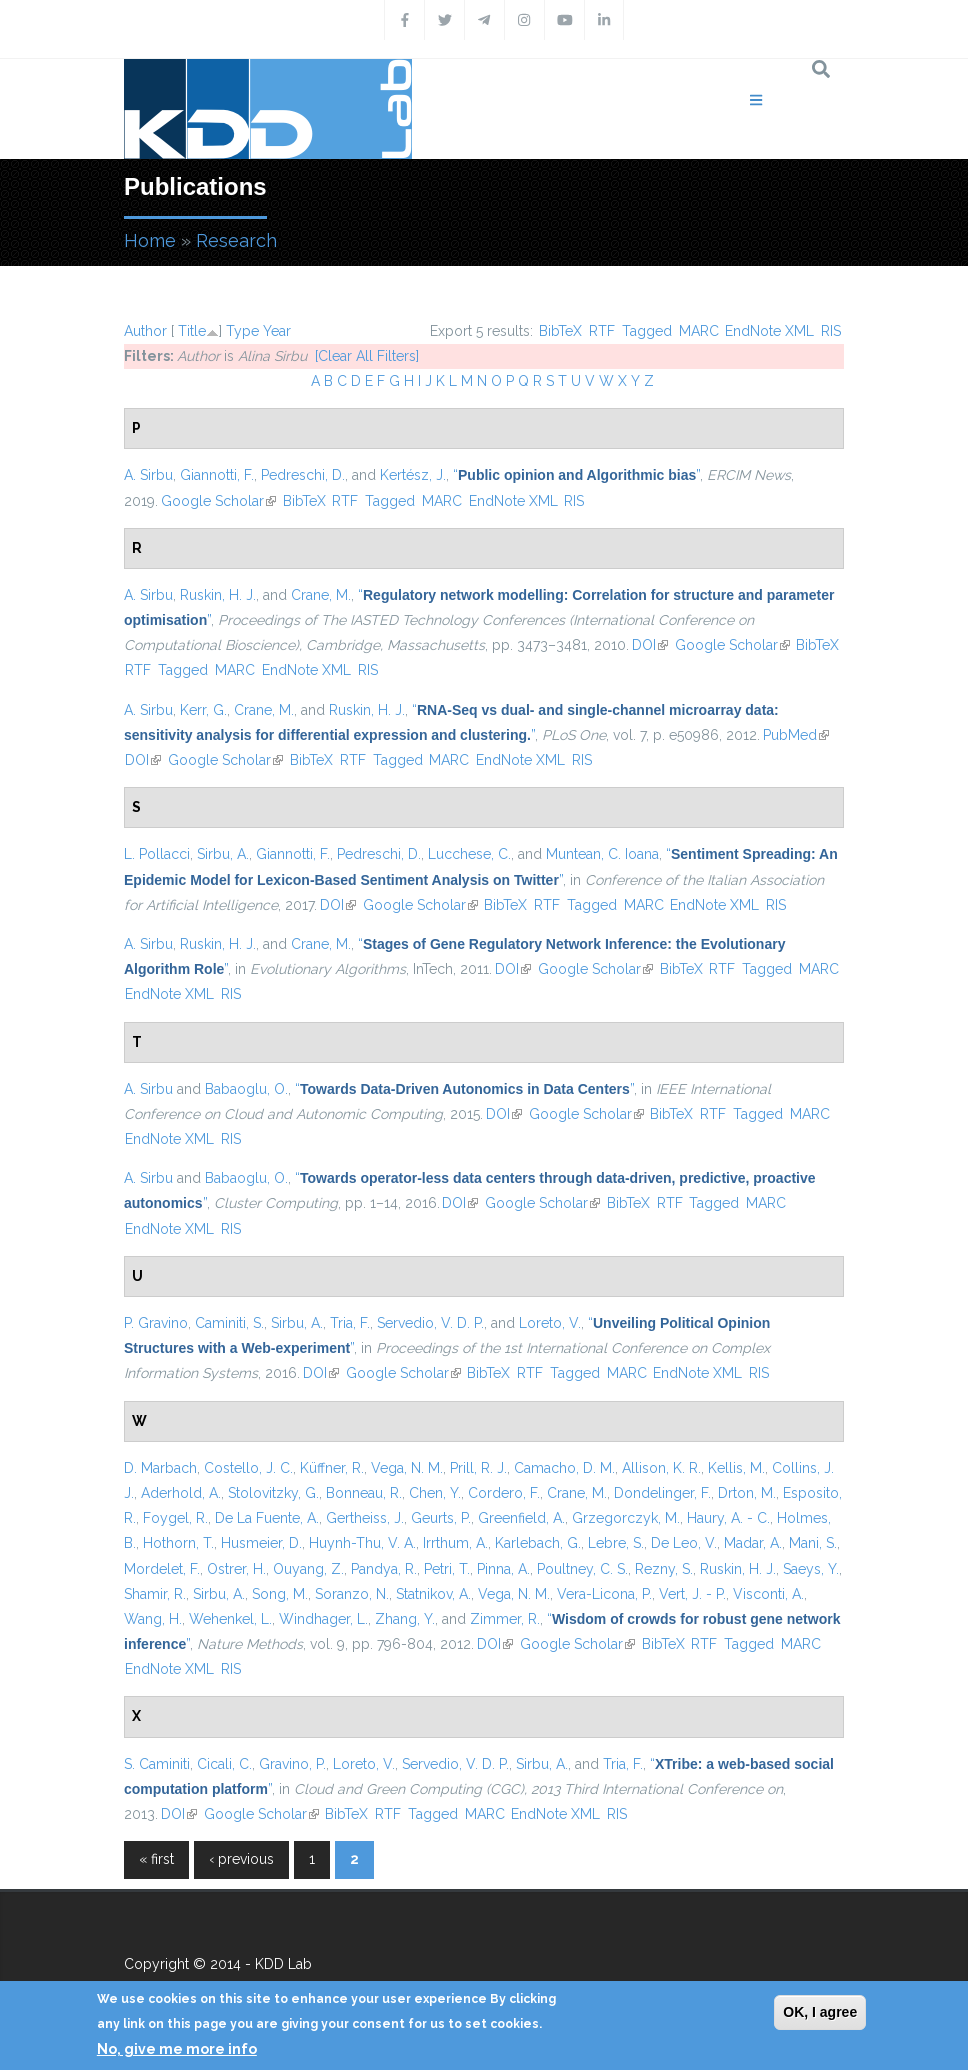 This screenshot has height=2070, width=968. Describe the element at coordinates (148, 475) in the screenshot. I see `A. Sirbu` at that location.